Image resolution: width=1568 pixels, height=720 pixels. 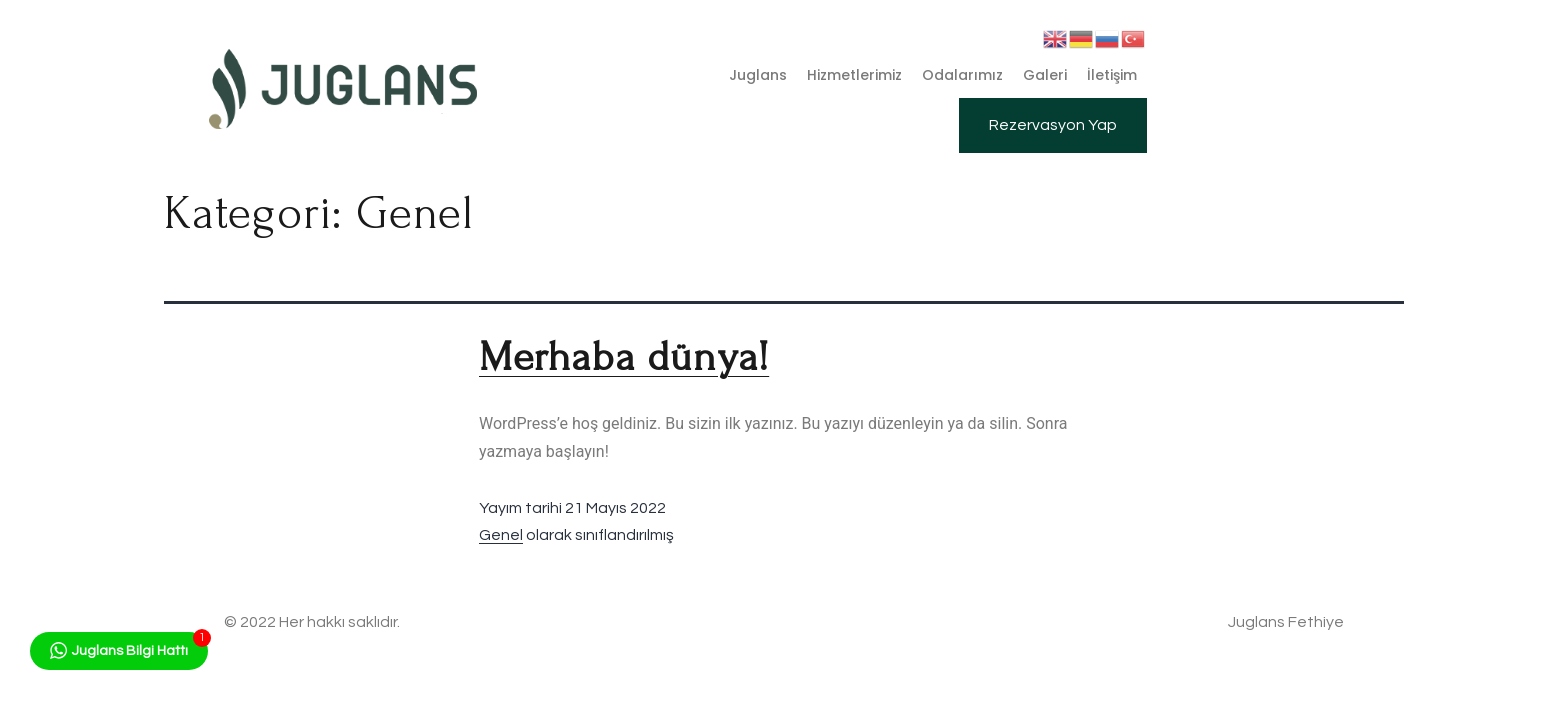 I want to click on Genel, so click(x=501, y=535).